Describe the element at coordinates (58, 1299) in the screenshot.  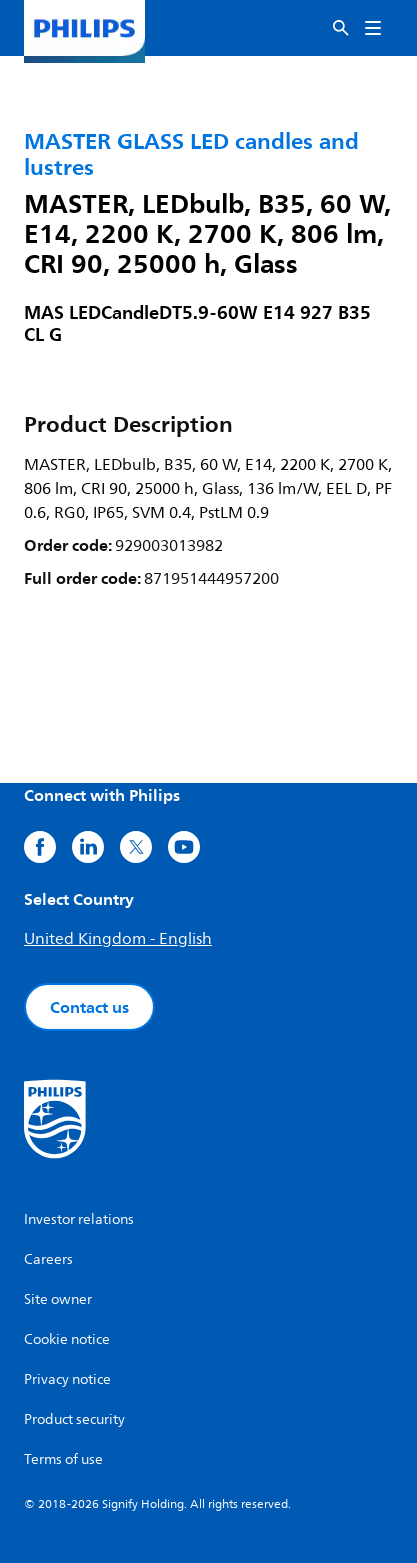
I see `Site owner` at that location.